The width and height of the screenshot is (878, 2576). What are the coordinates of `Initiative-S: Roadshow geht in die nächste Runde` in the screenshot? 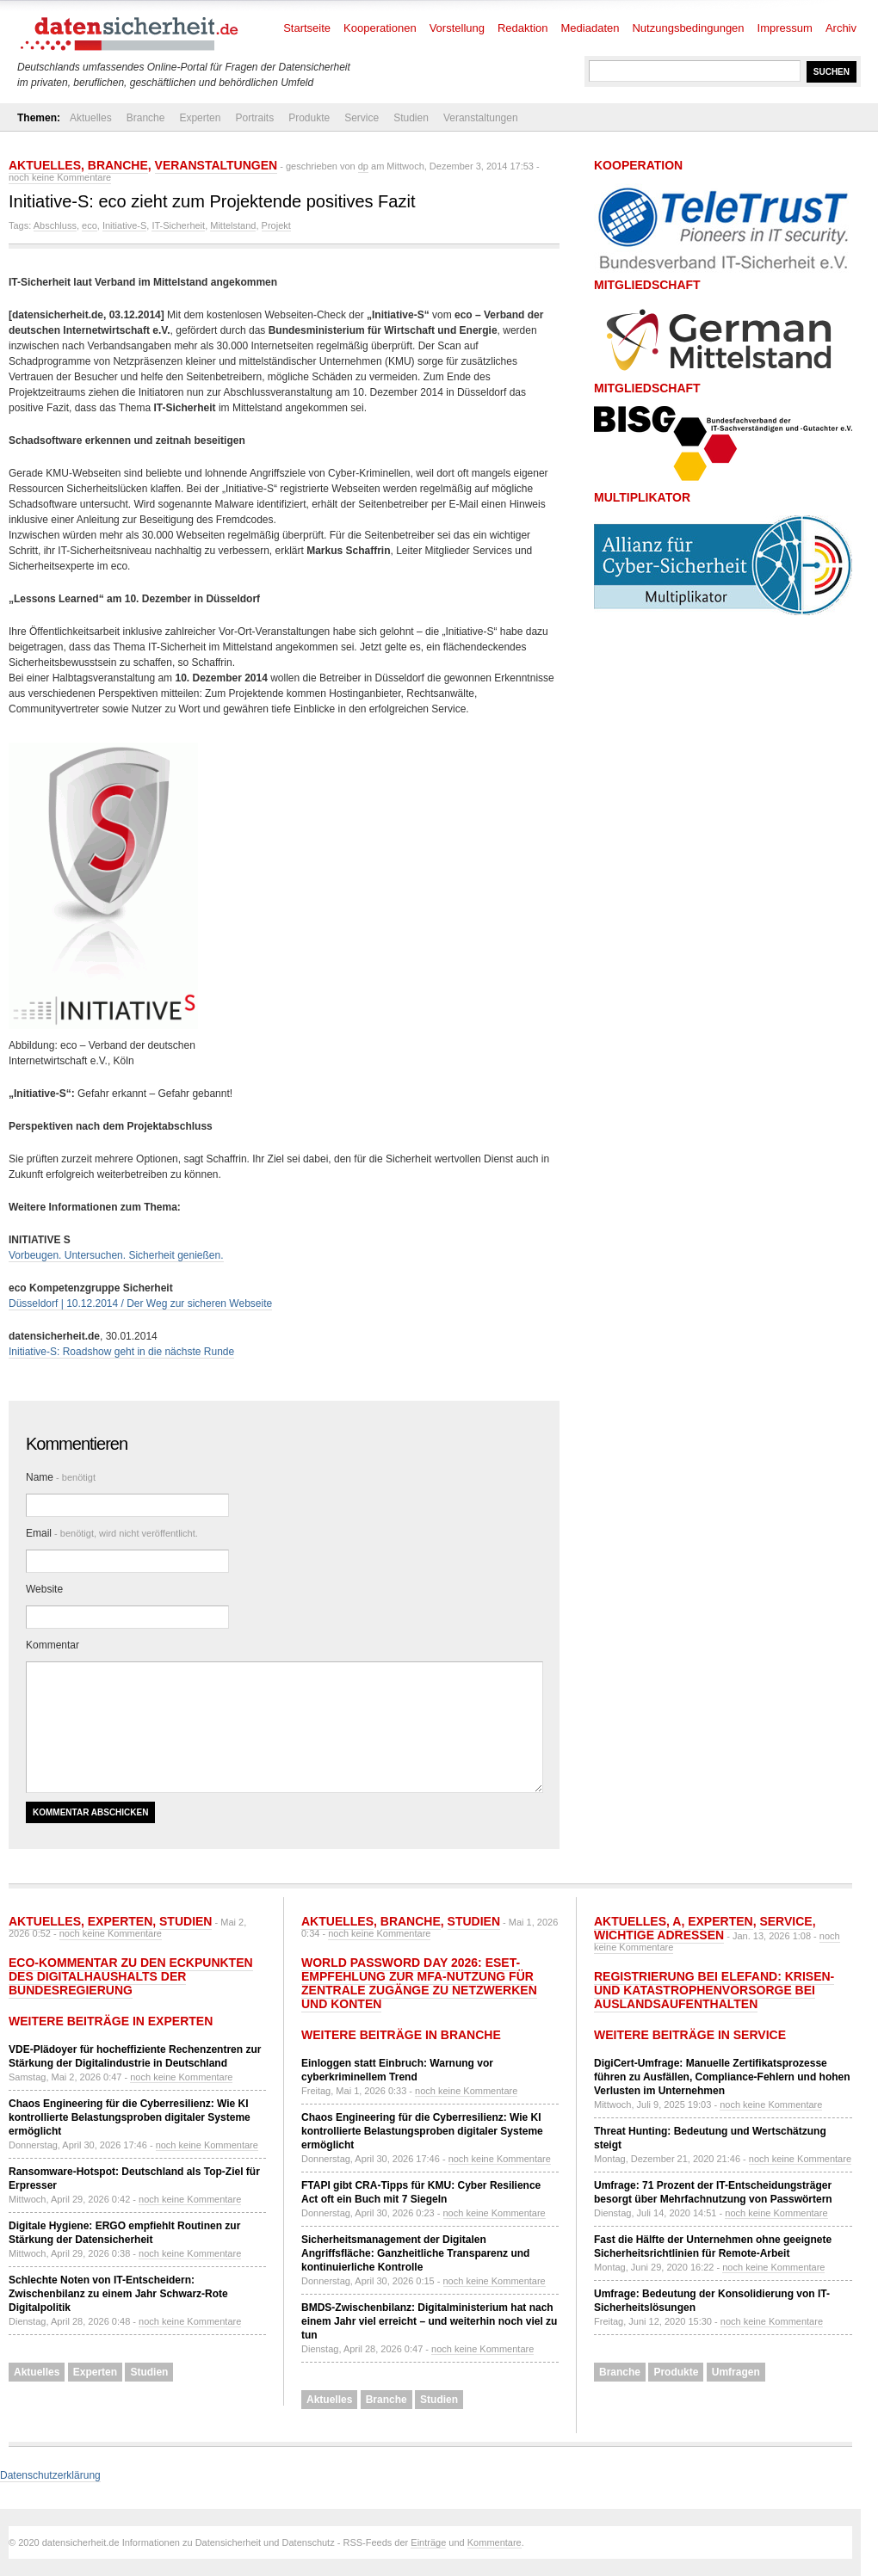 It's located at (121, 1352).